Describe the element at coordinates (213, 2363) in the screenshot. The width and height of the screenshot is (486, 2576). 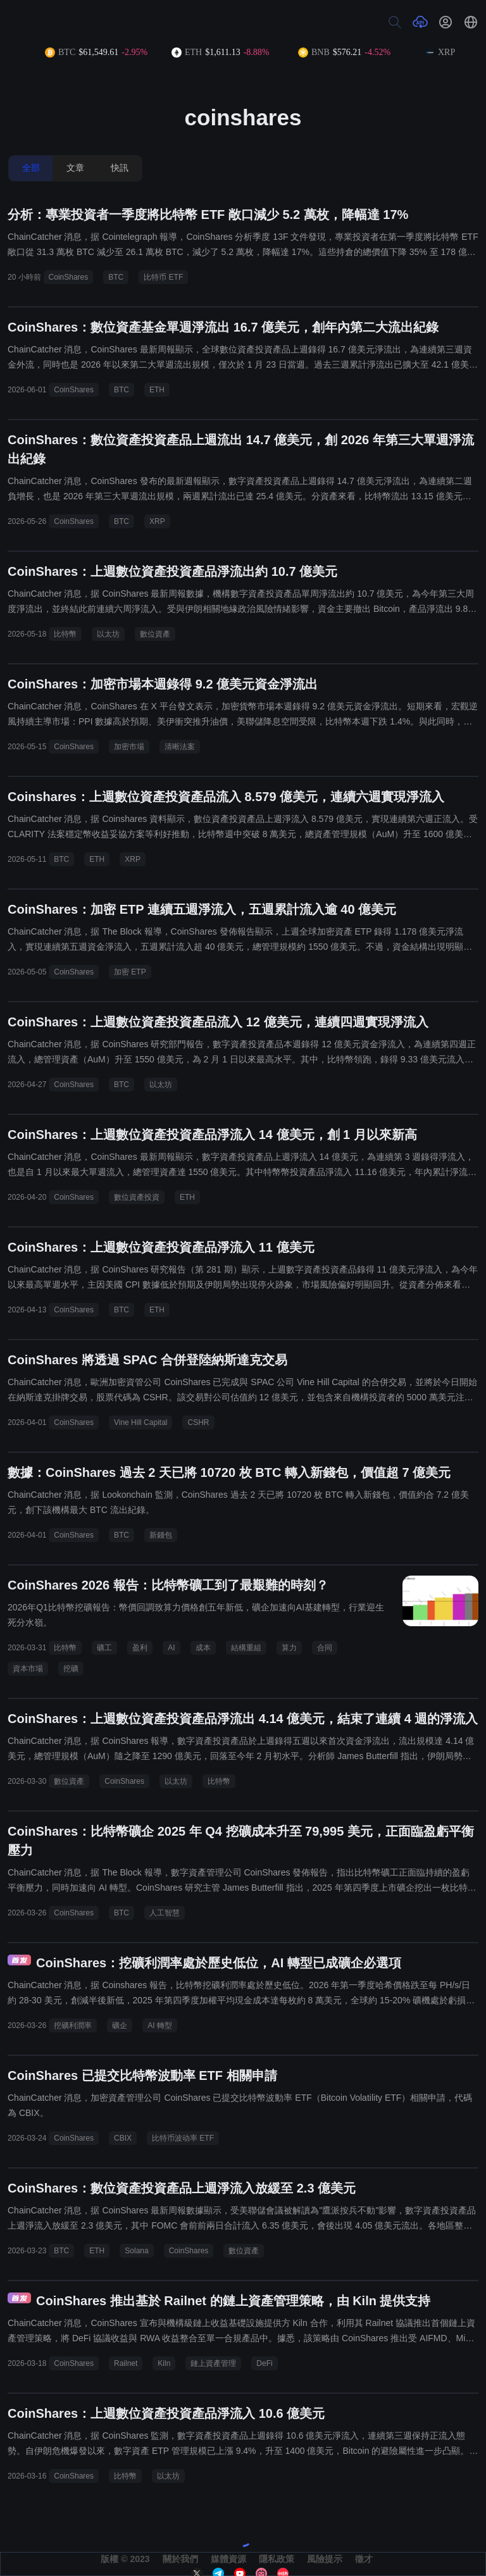
I see `鏈上資產管理` at that location.